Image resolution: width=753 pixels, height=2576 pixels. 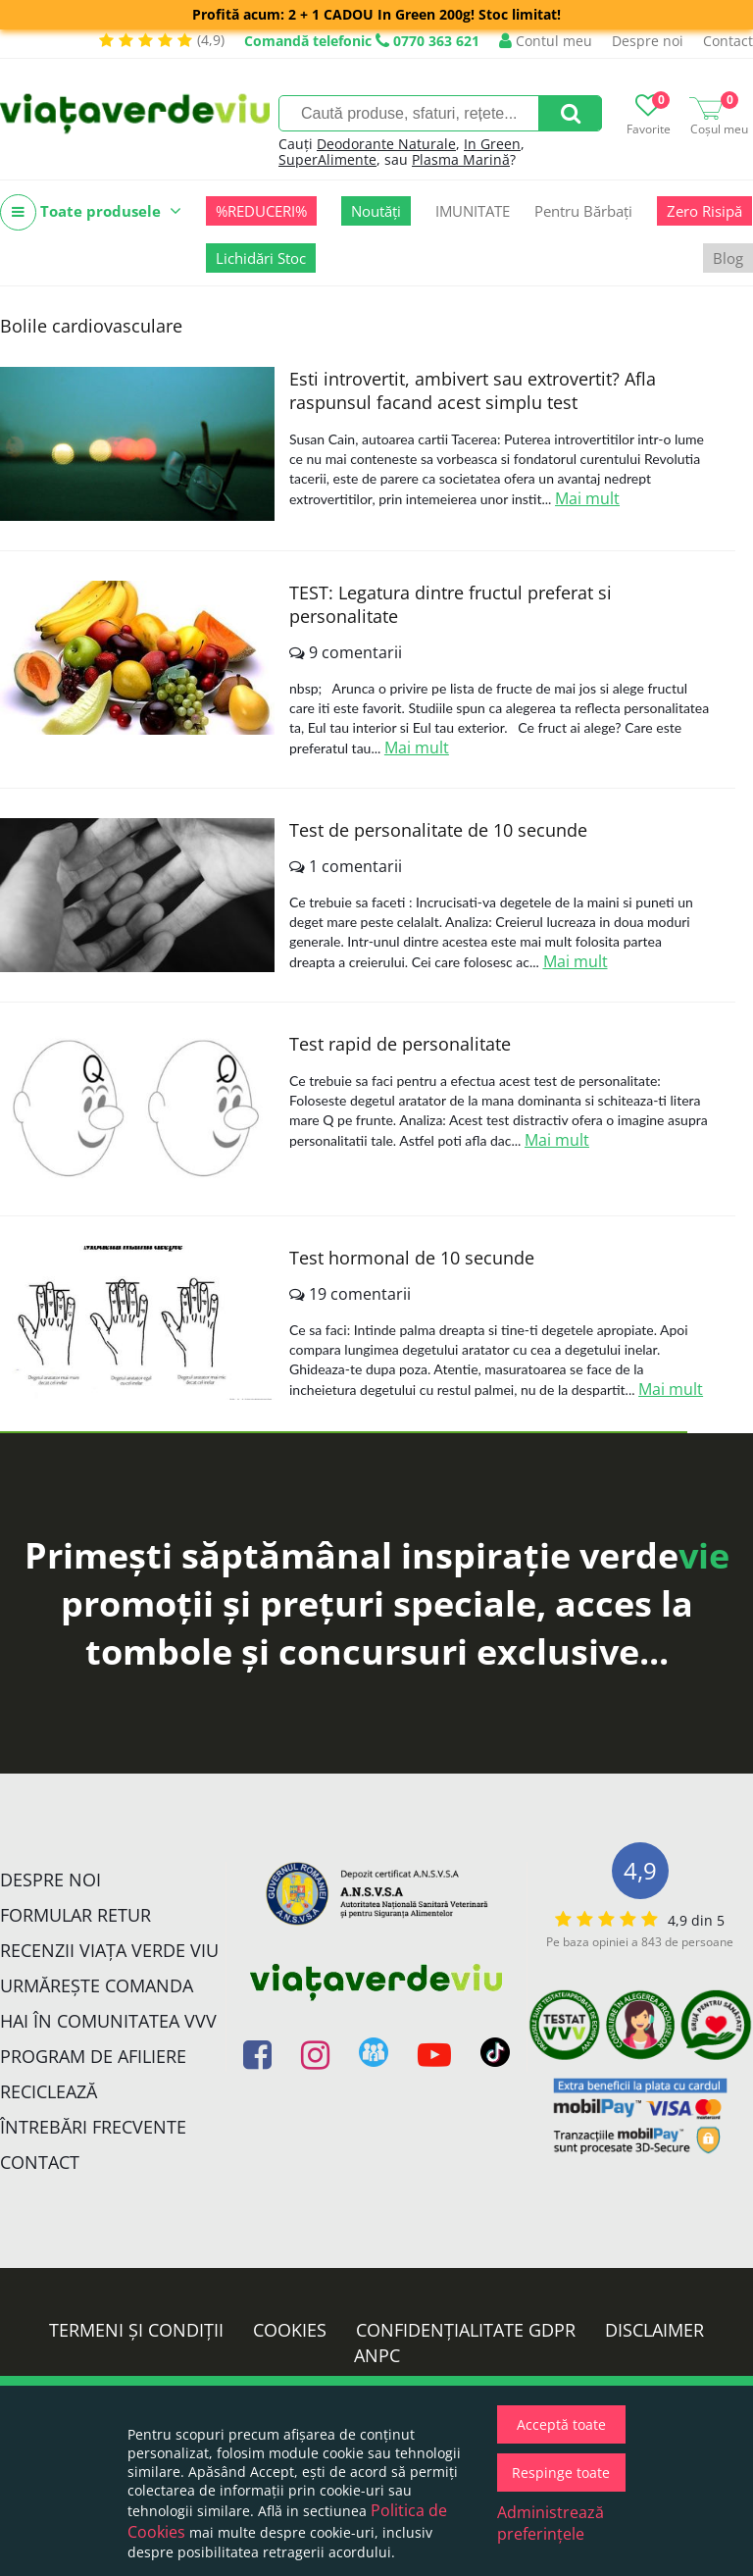 What do you see at coordinates (438, 830) in the screenshot?
I see `Test de personalitate de 10 secunde` at bounding box center [438, 830].